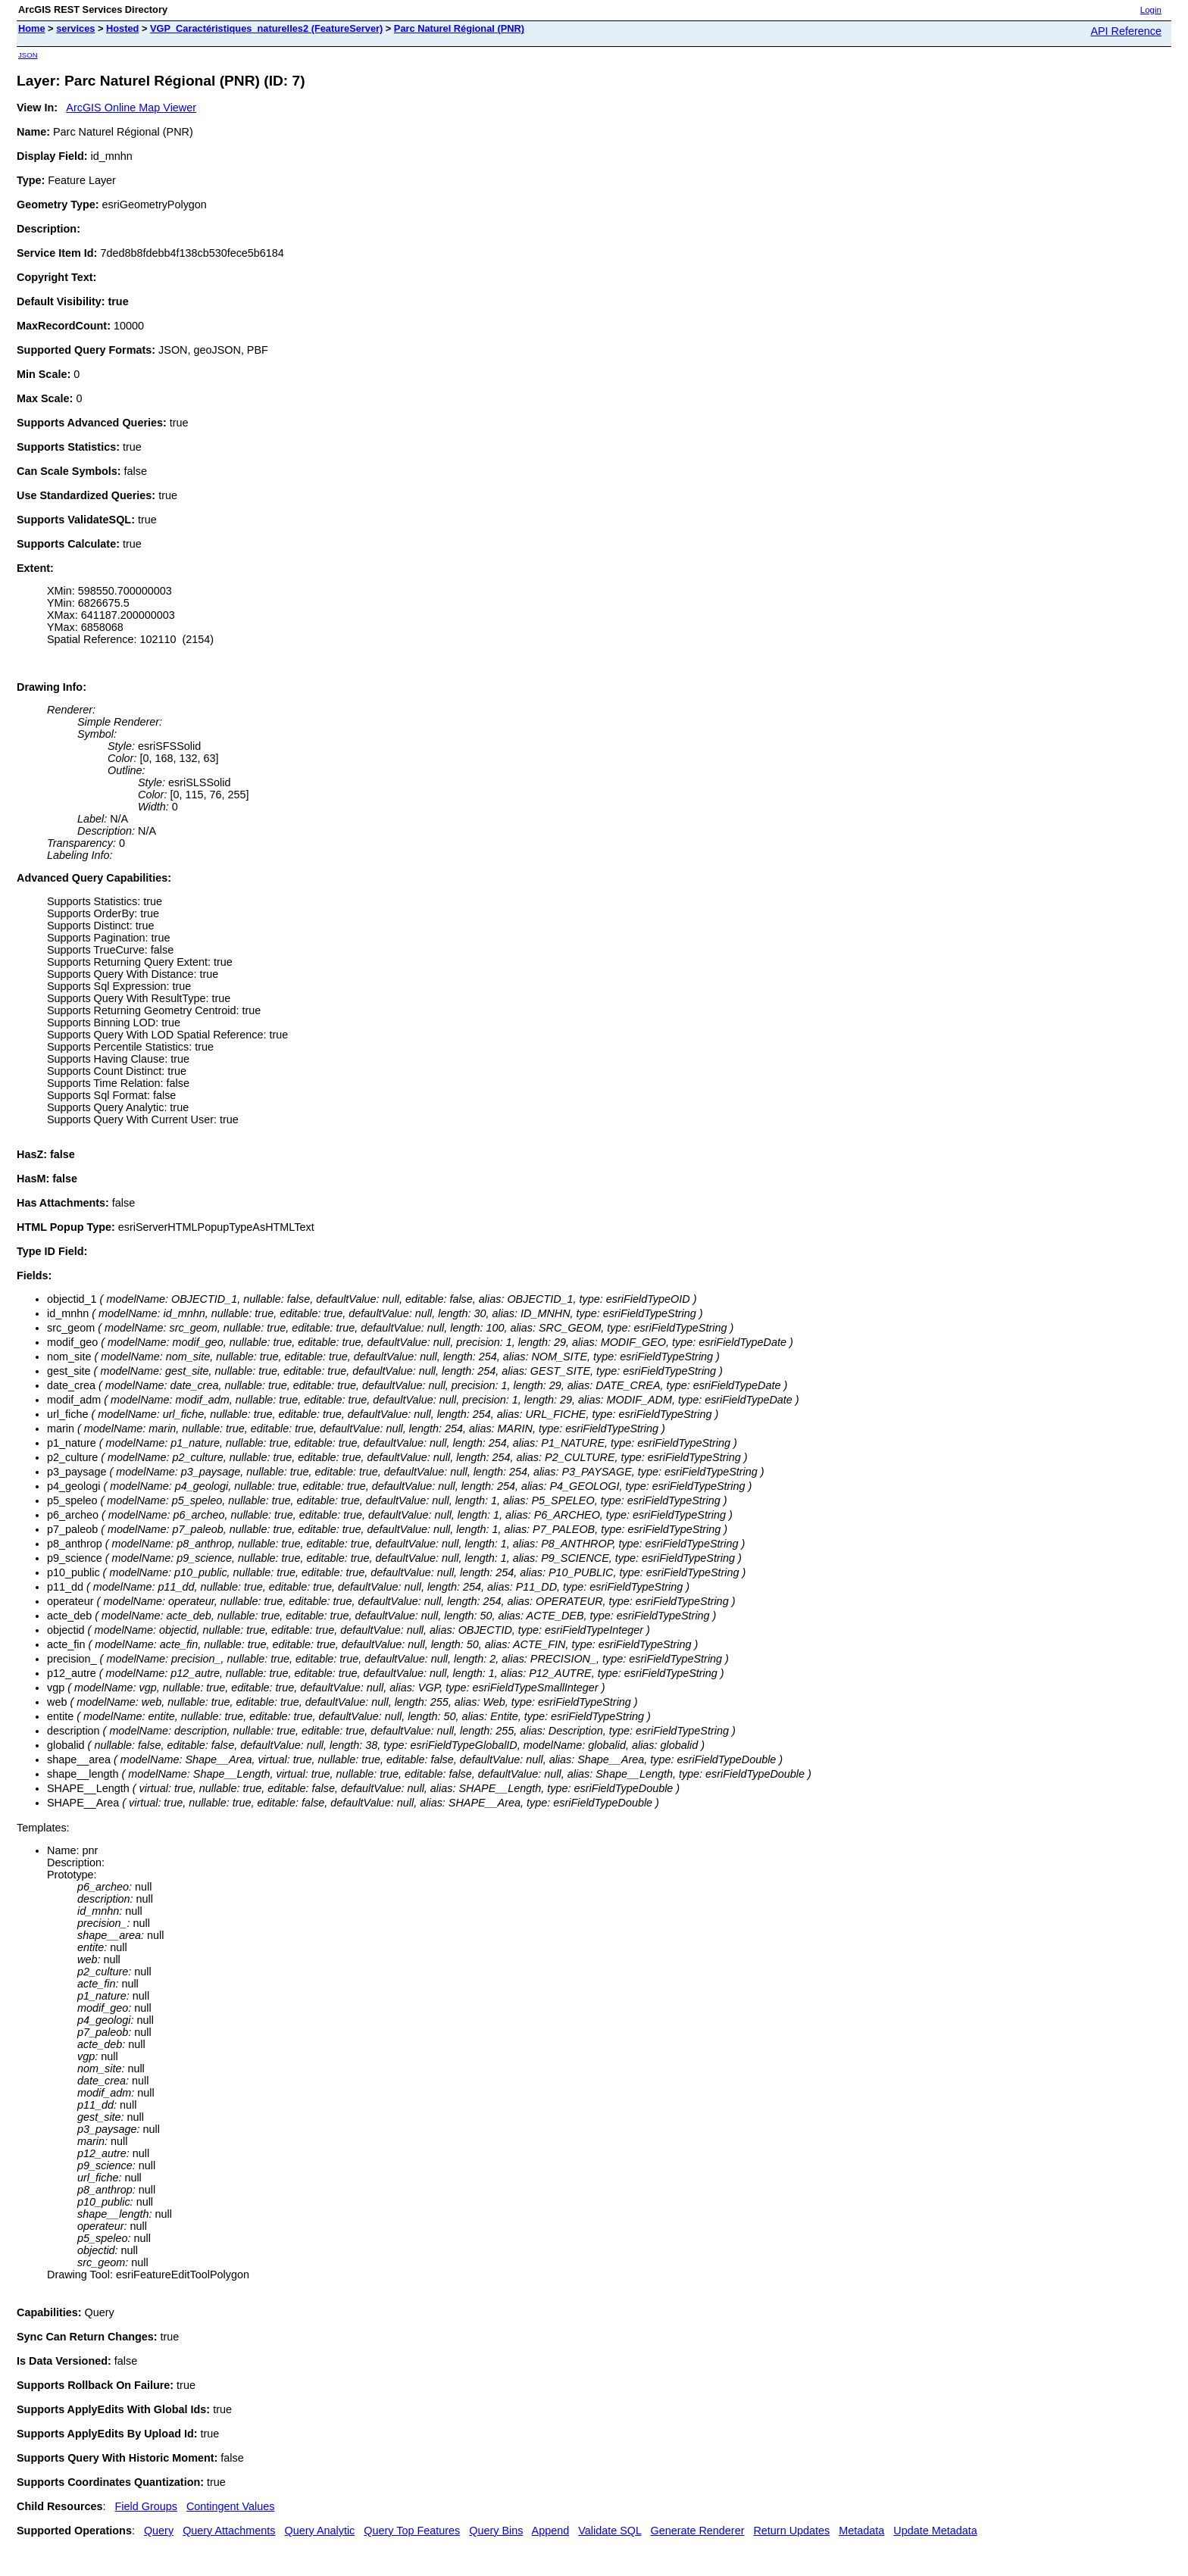 The image size is (1188, 2576). Describe the element at coordinates (551, 2530) in the screenshot. I see `Append` at that location.